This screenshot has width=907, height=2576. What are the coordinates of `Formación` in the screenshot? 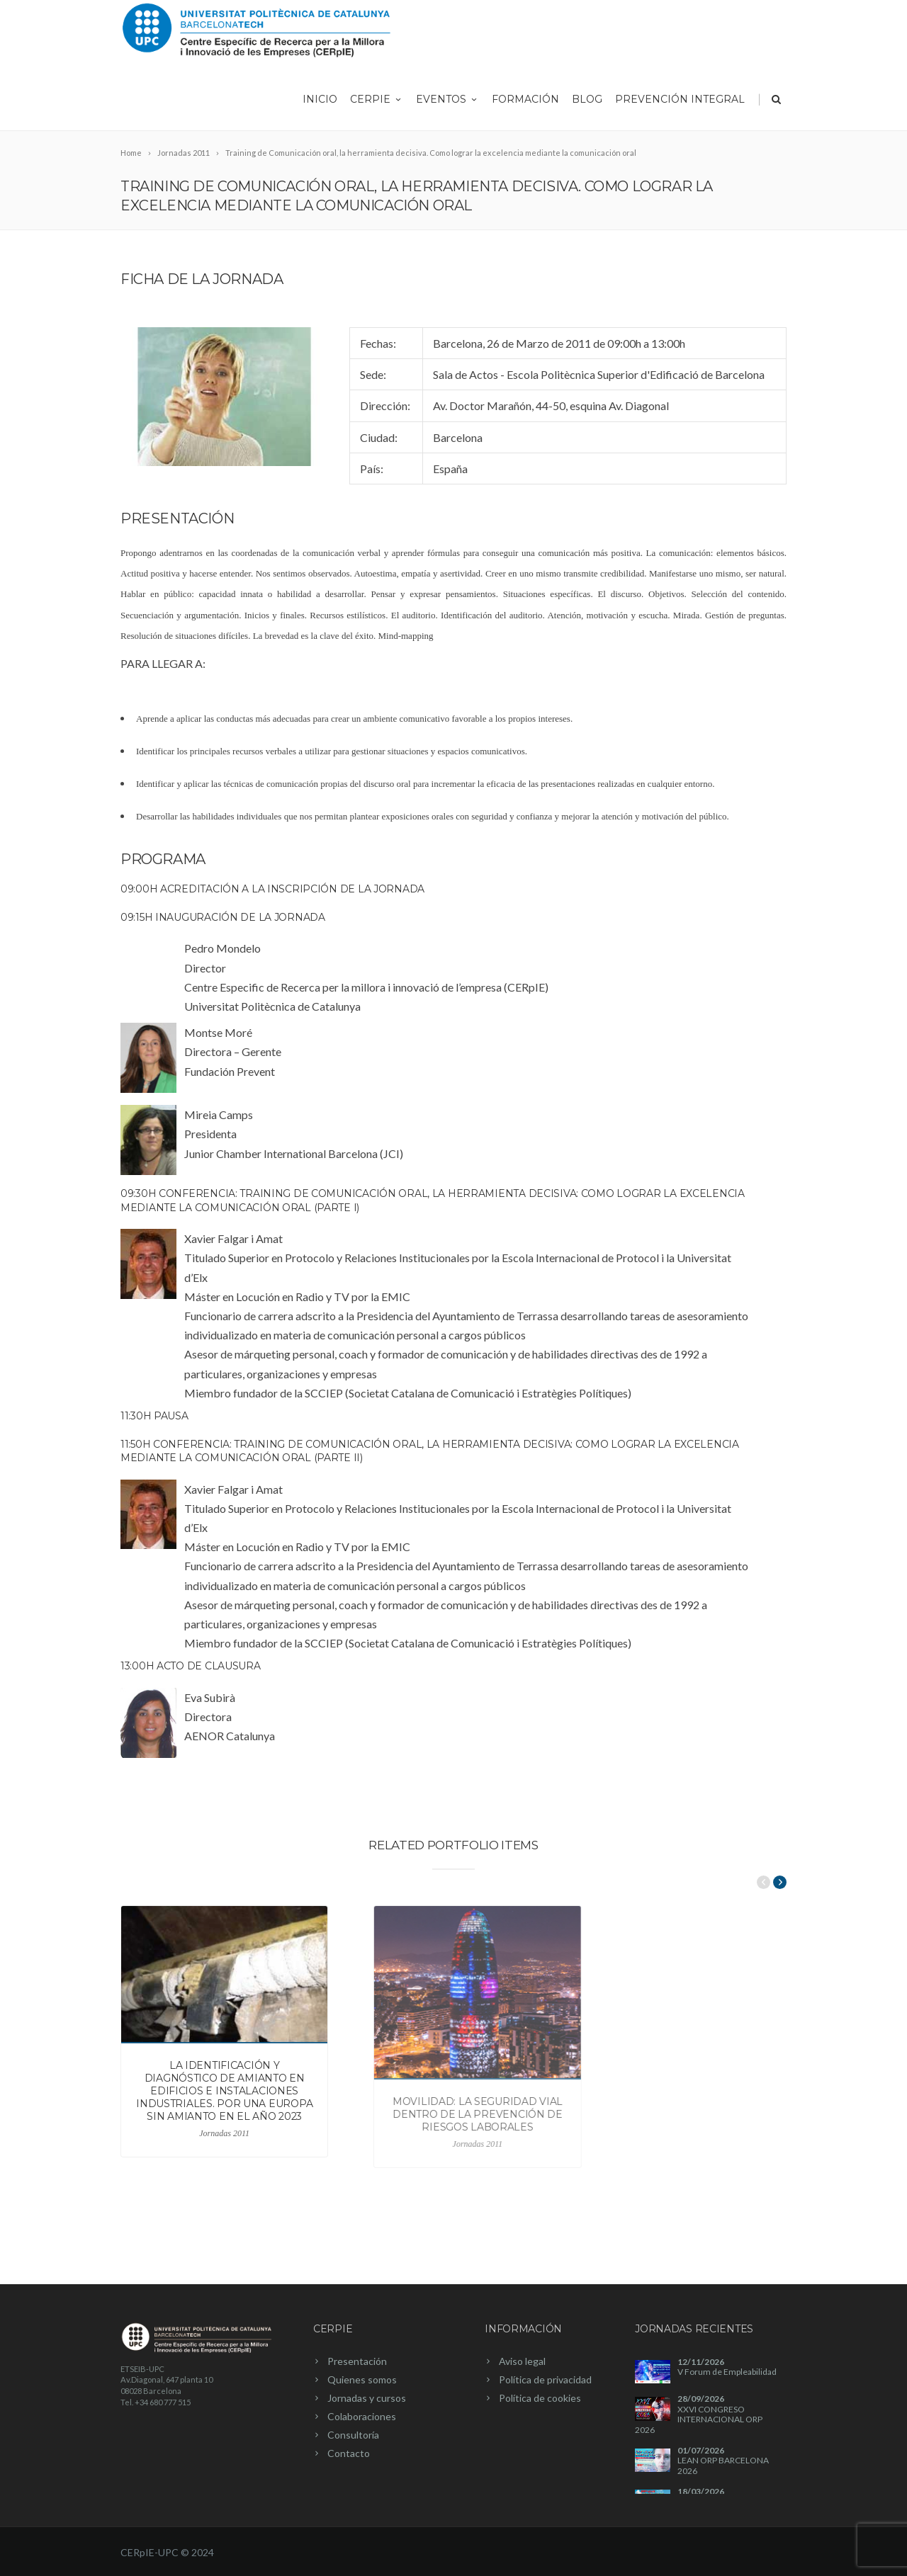 It's located at (525, 99).